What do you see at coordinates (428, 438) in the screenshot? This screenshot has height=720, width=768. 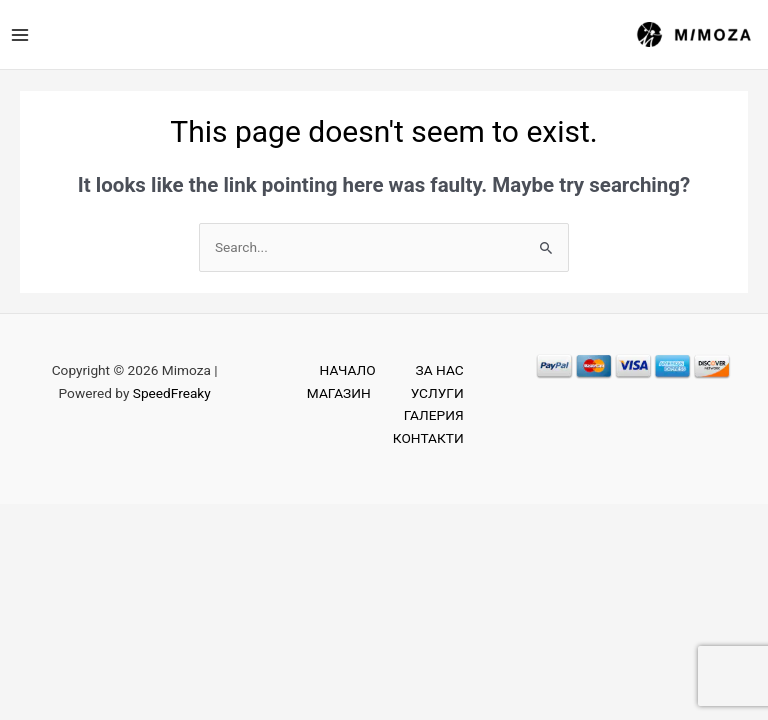 I see `КОНТАКТИ` at bounding box center [428, 438].